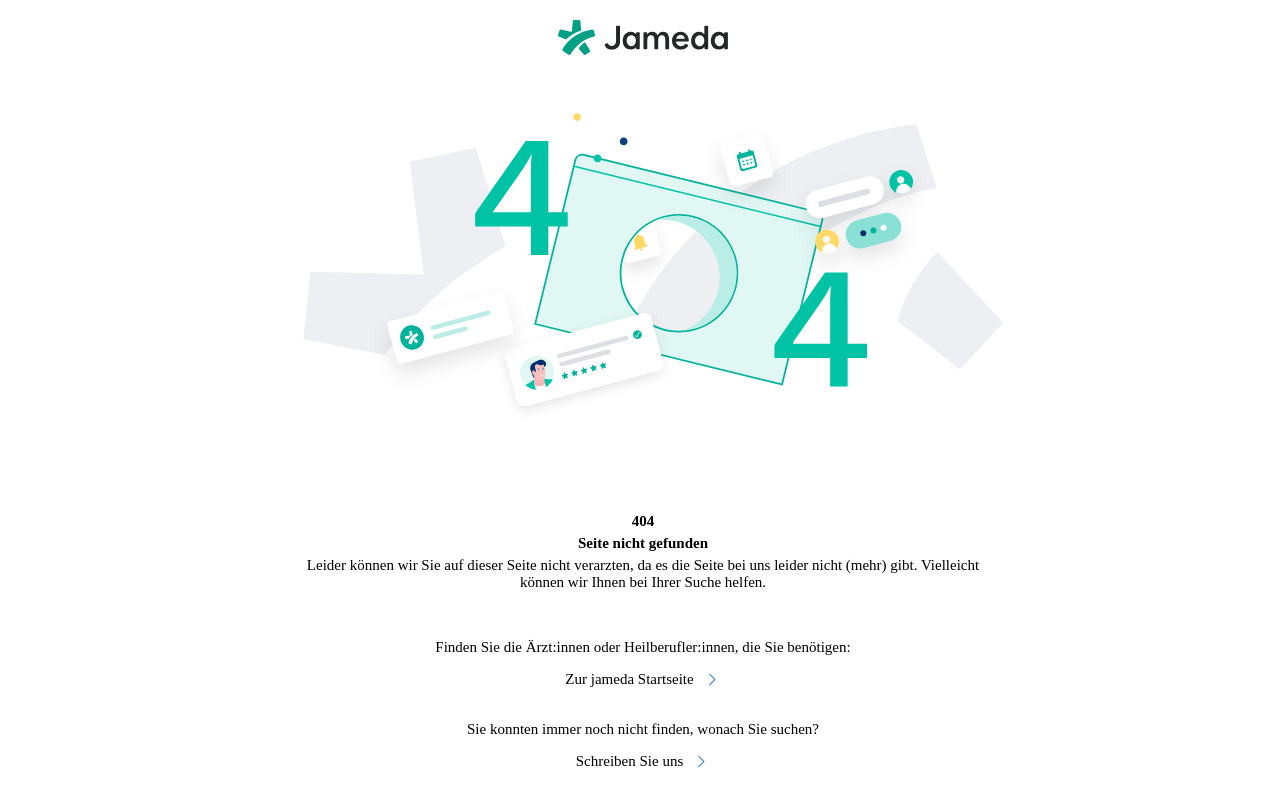  Describe the element at coordinates (642, 679) in the screenshot. I see `Zur jameda Startseite` at that location.